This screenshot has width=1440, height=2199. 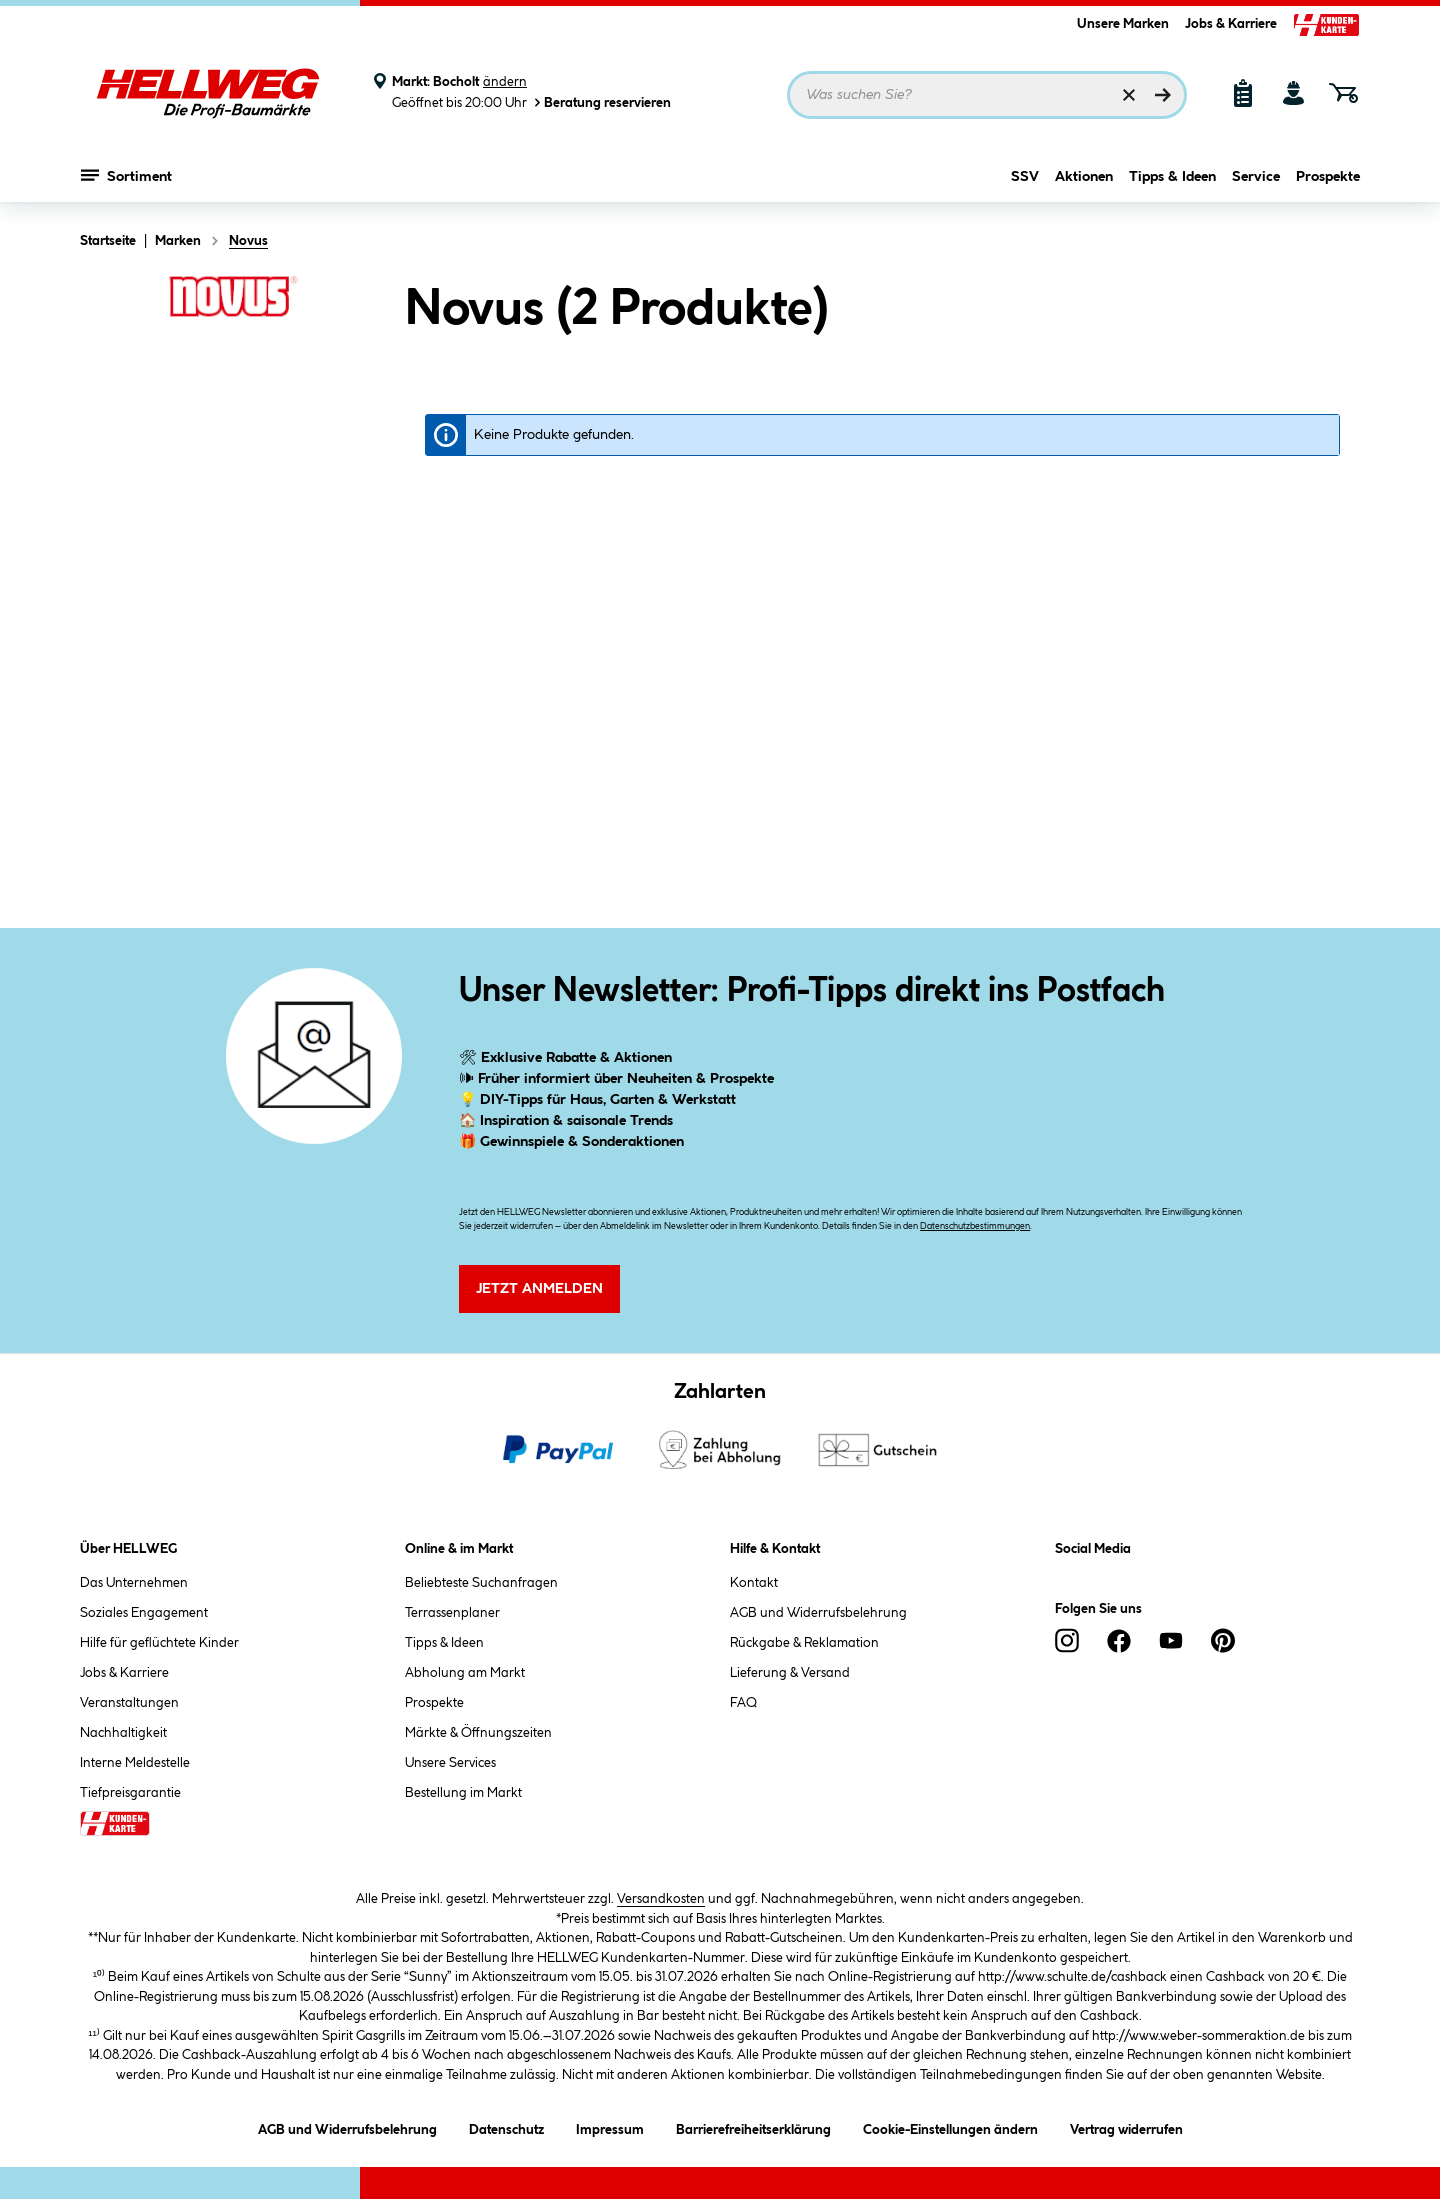 I want to click on Bestellung im Markt, so click(x=463, y=1793).